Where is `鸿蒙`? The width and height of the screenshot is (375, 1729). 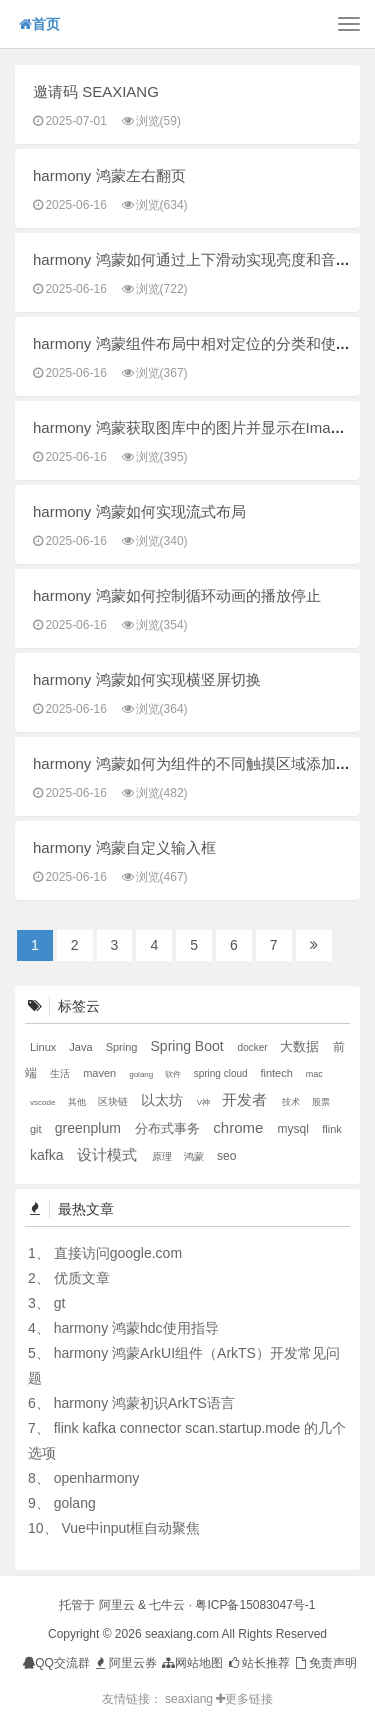 鸿蒙 is located at coordinates (195, 1156).